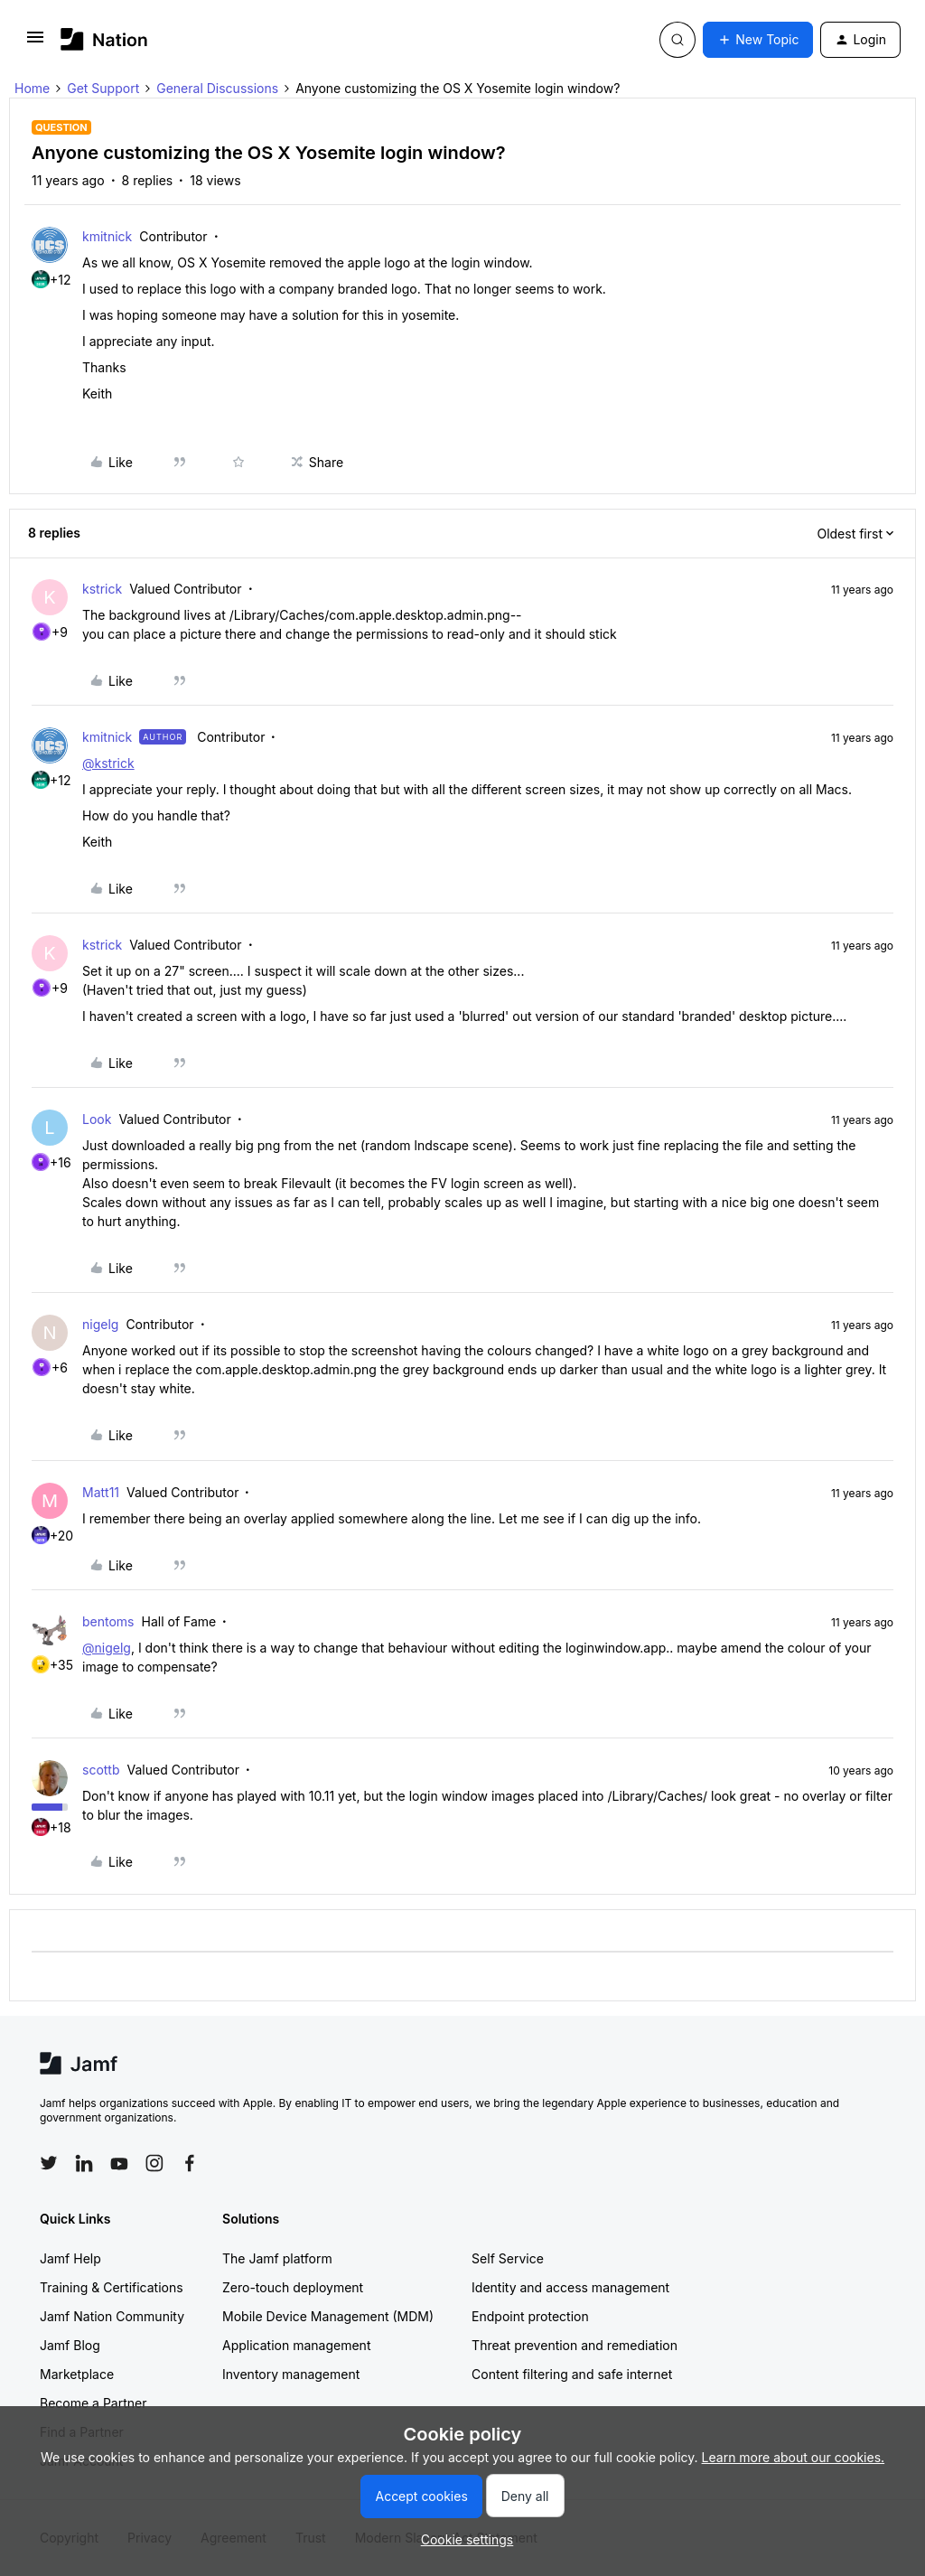 This screenshot has width=925, height=2576. Describe the element at coordinates (190, 2163) in the screenshot. I see `[Follow Jamf on Facebook]` at that location.